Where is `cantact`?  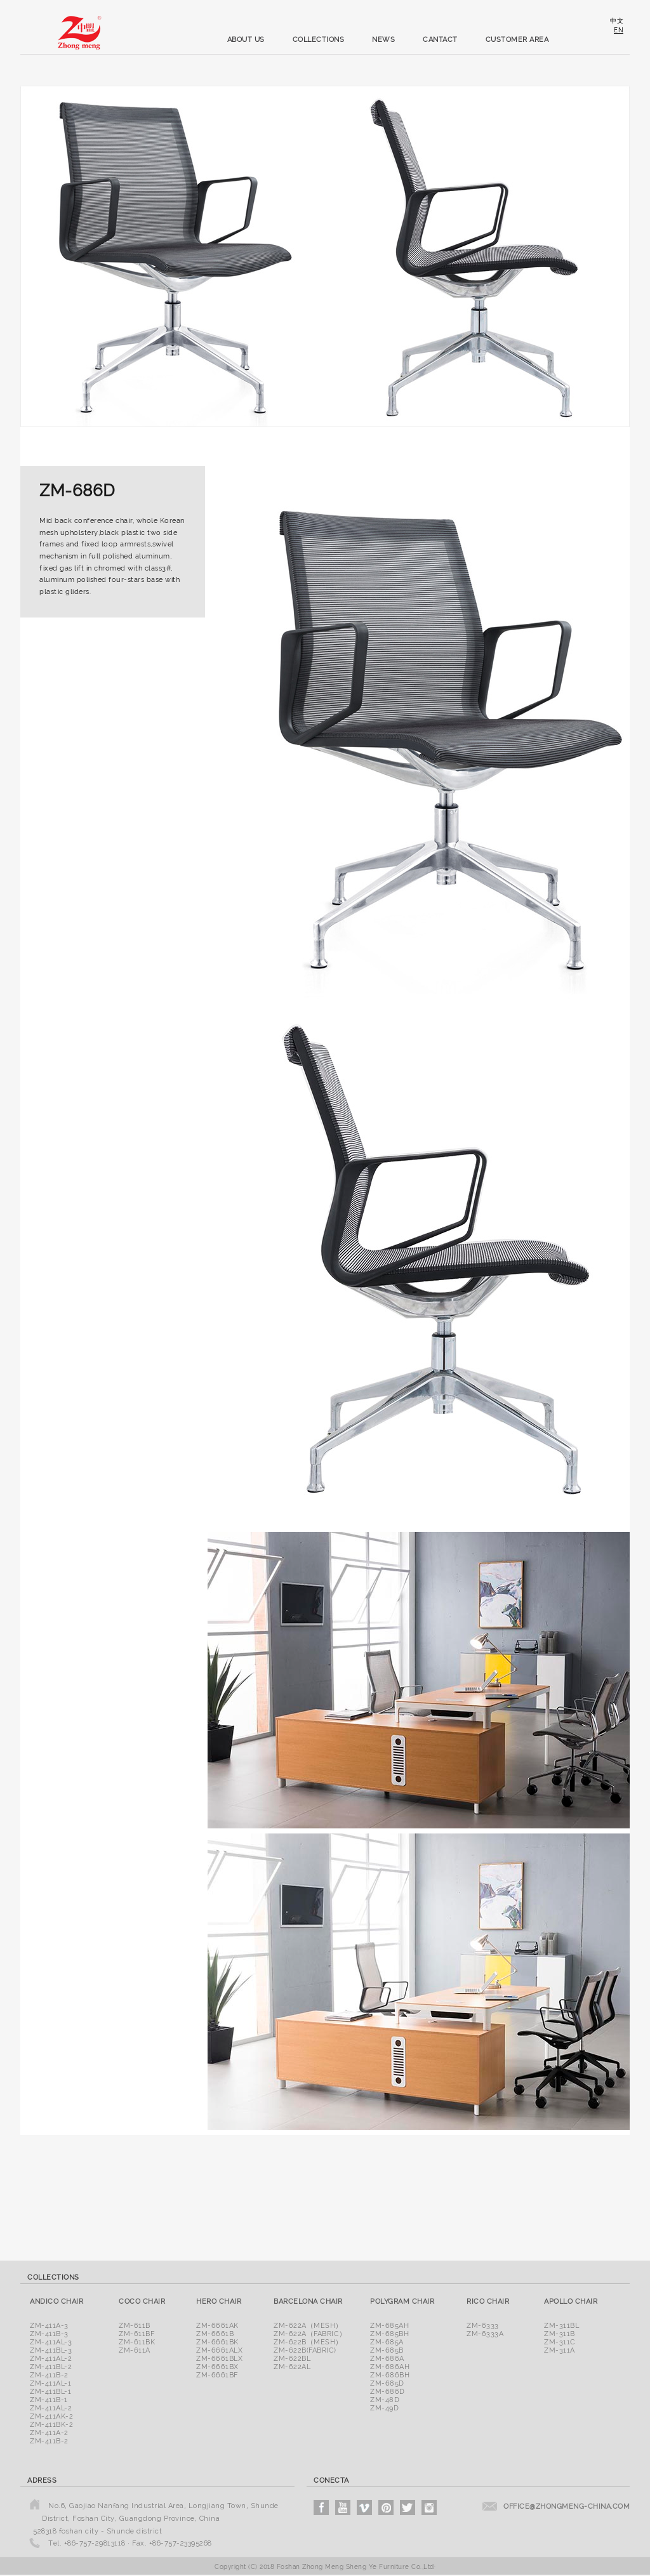 cantact is located at coordinates (440, 40).